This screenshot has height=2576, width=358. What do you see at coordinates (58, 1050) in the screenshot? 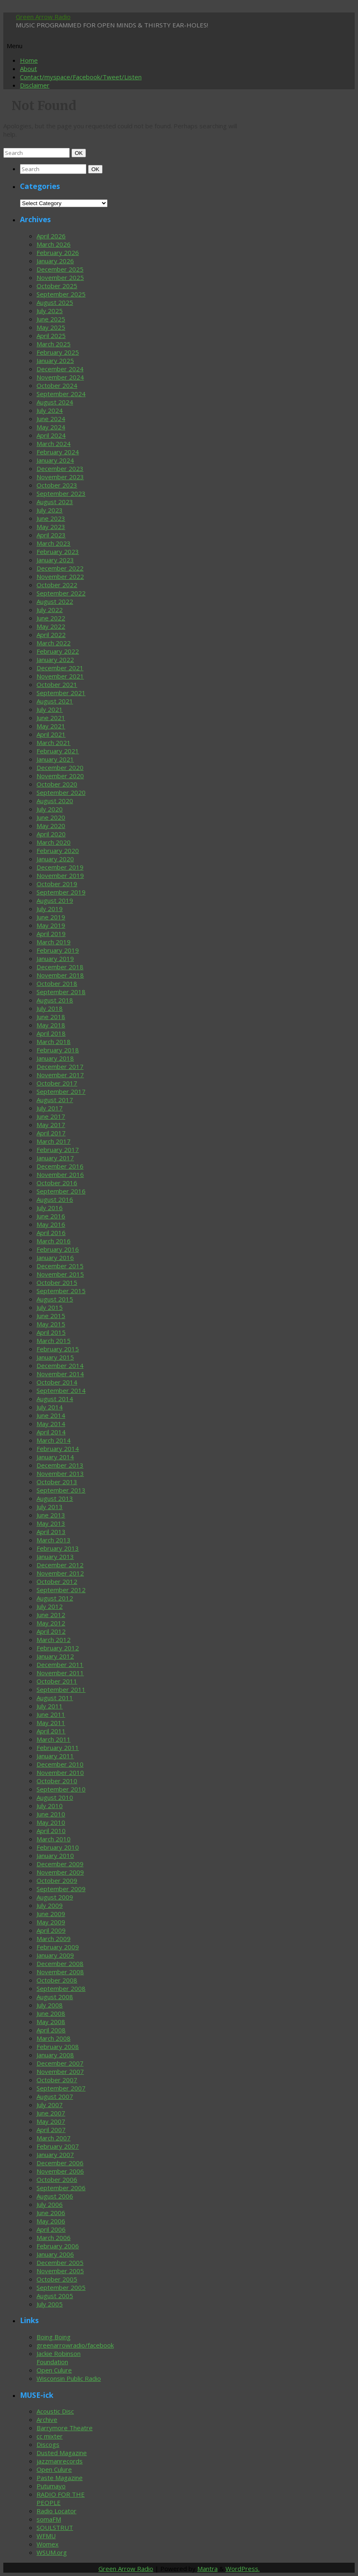
I see `February 2018` at bounding box center [58, 1050].